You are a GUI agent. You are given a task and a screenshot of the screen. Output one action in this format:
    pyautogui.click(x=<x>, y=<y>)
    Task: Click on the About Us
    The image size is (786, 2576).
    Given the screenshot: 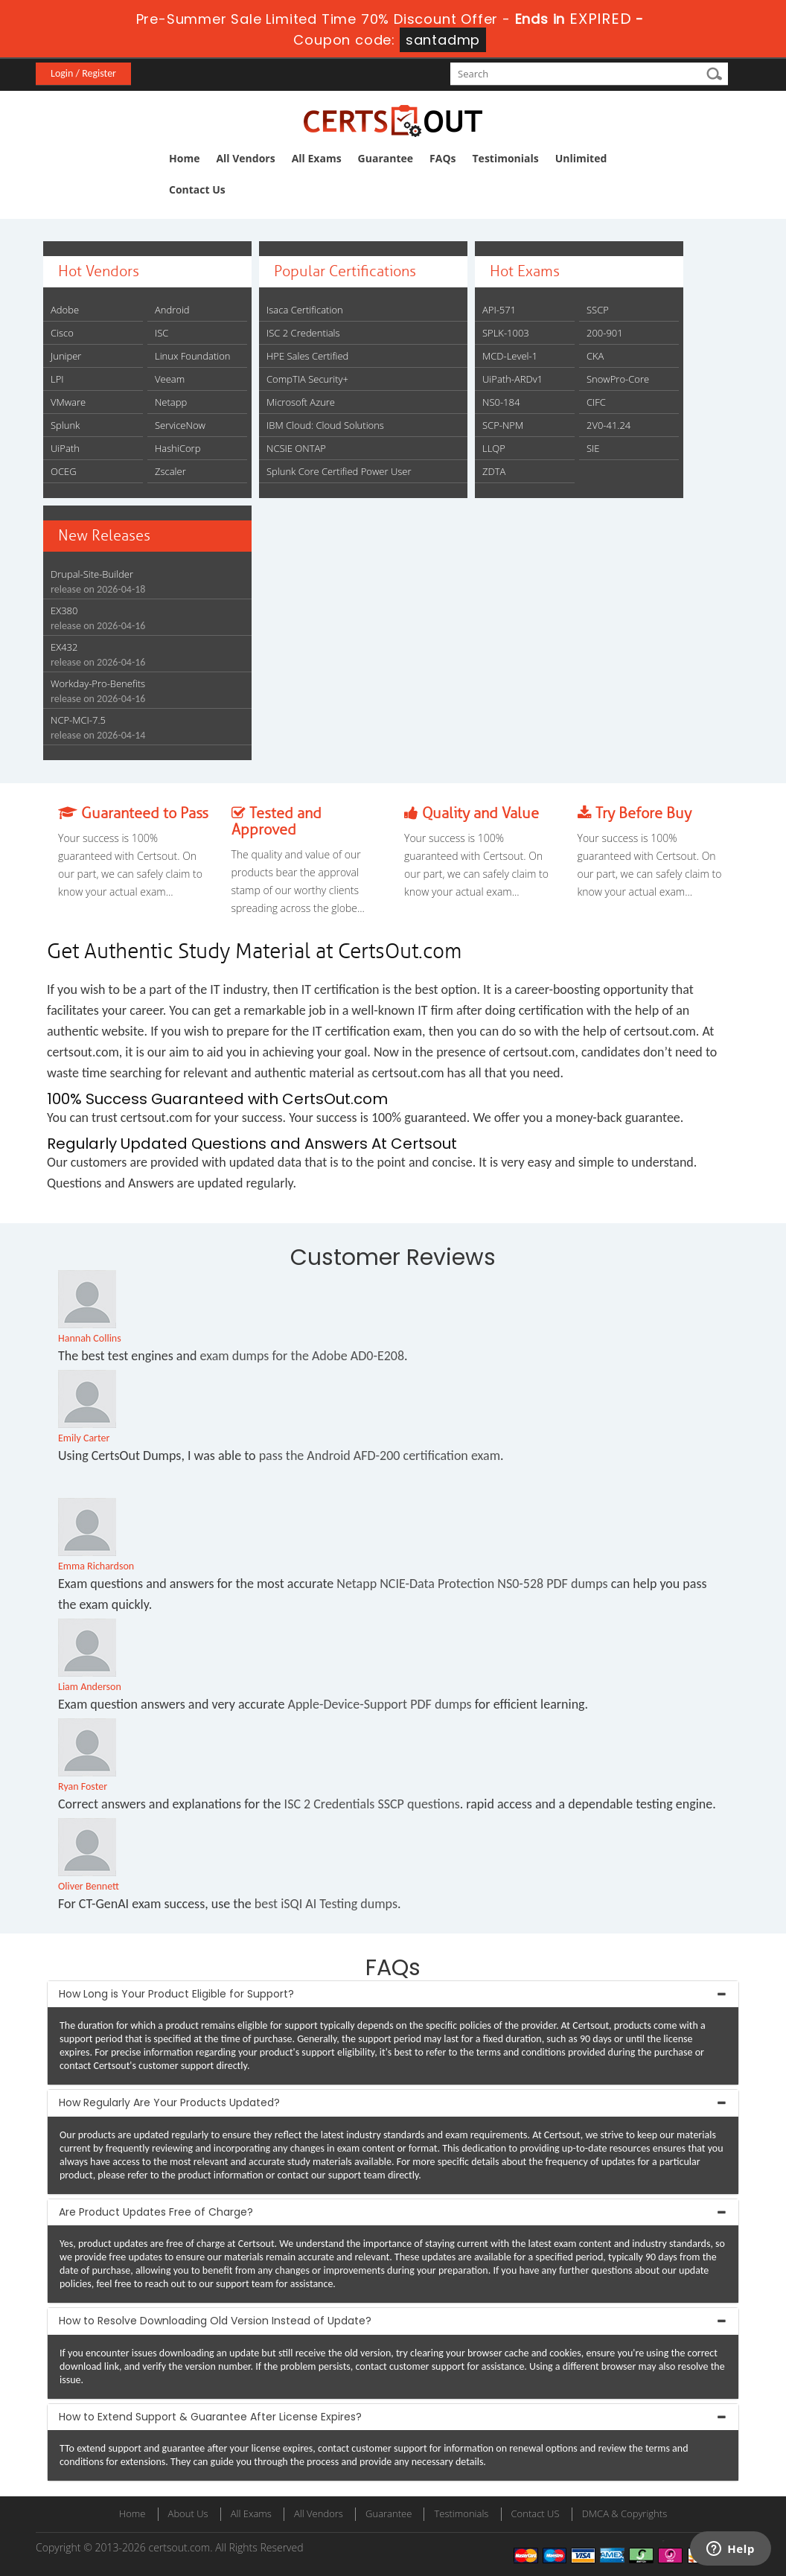 What is the action you would take?
    pyautogui.click(x=188, y=2513)
    